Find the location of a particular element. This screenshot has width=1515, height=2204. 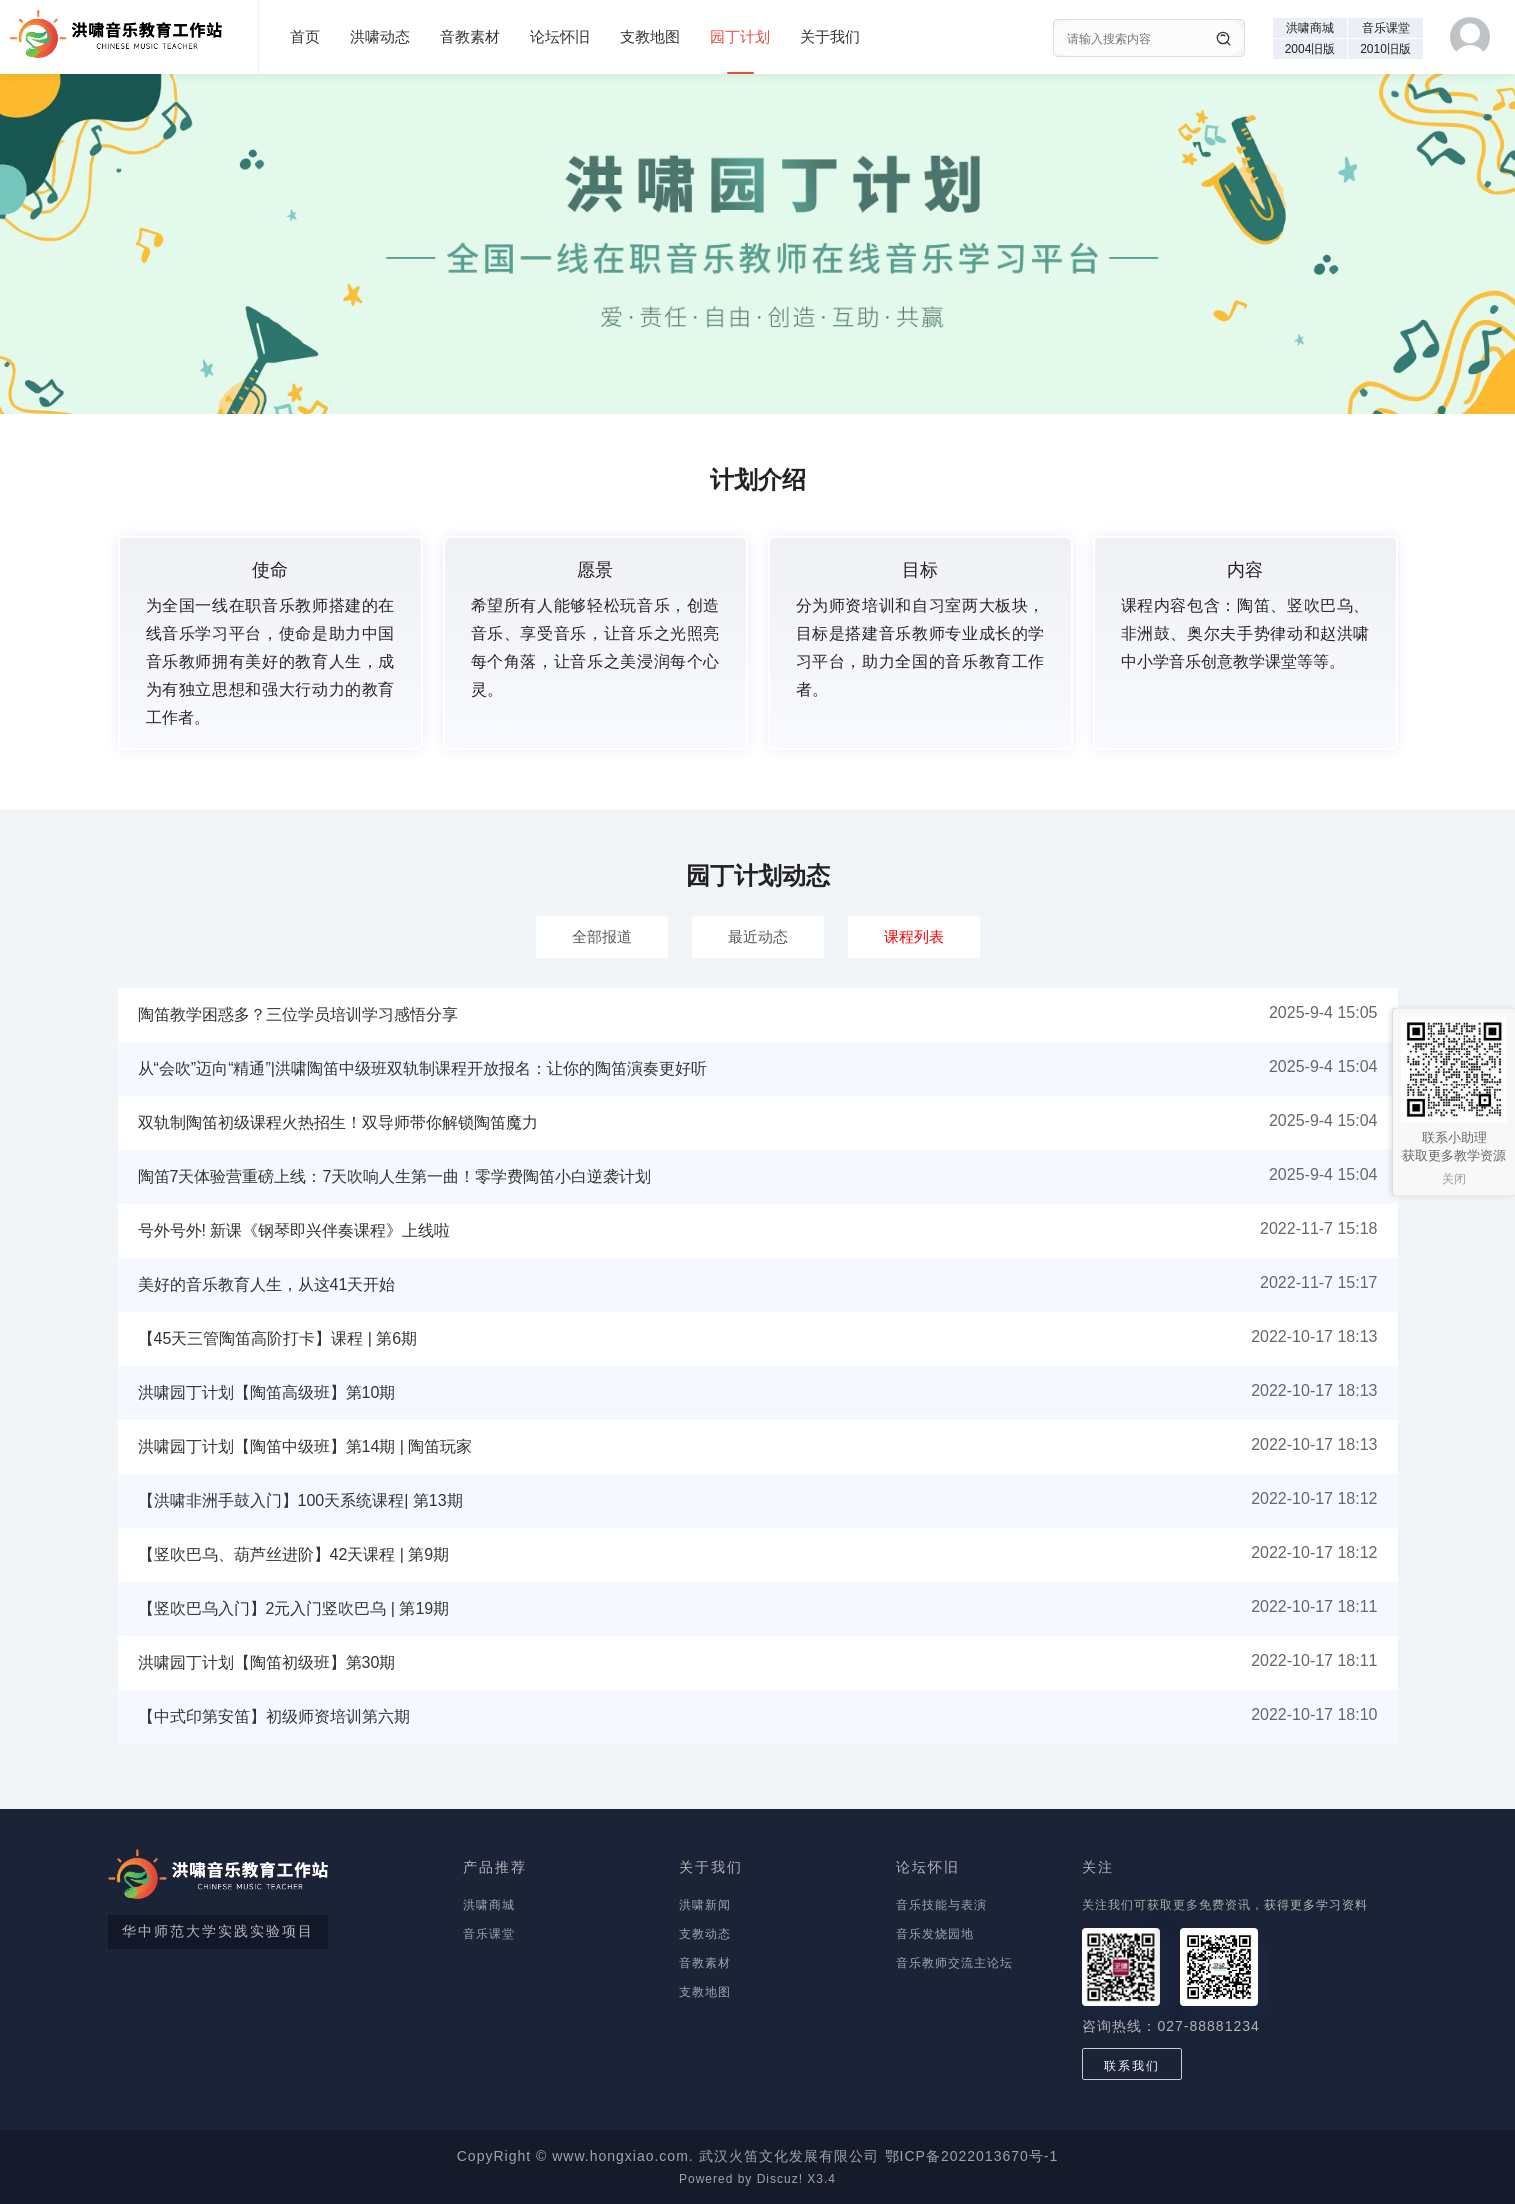

2004旧版 is located at coordinates (1310, 49).